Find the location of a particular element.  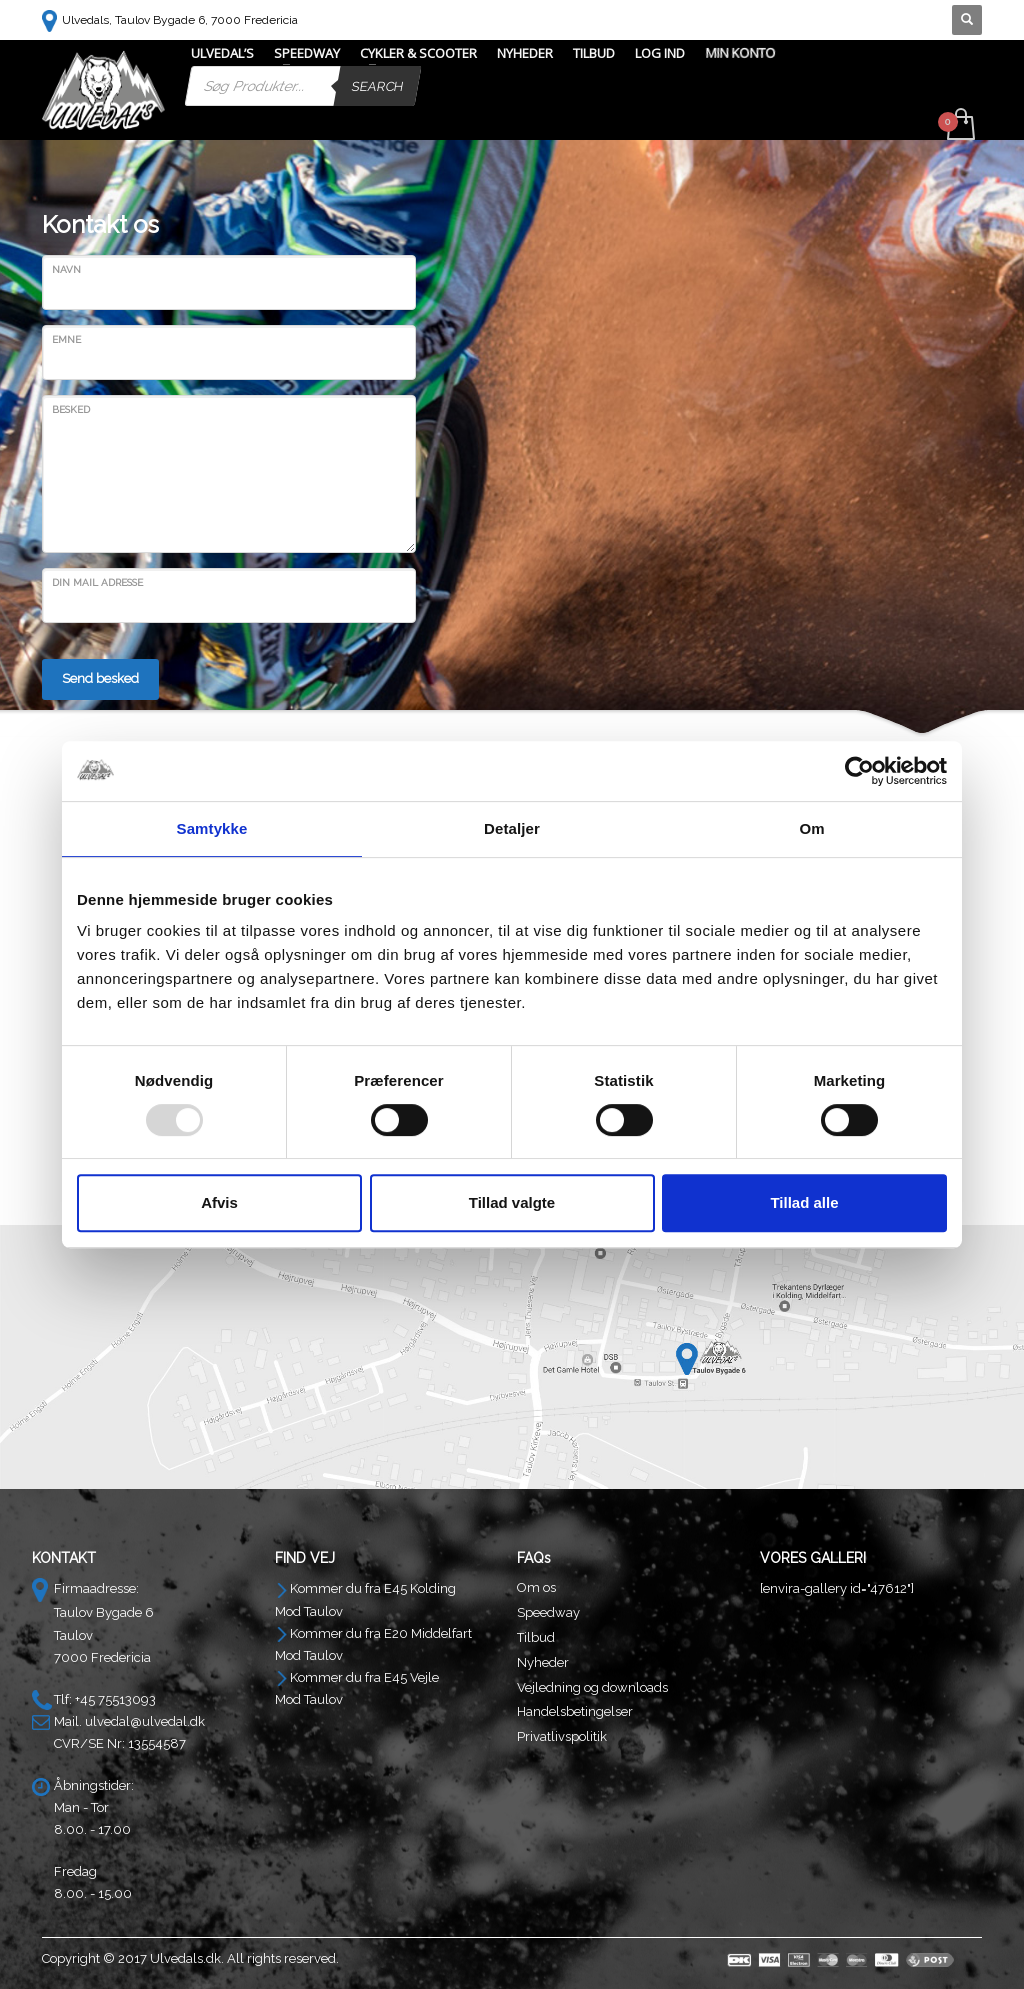

Tilbud is located at coordinates (536, 1637).